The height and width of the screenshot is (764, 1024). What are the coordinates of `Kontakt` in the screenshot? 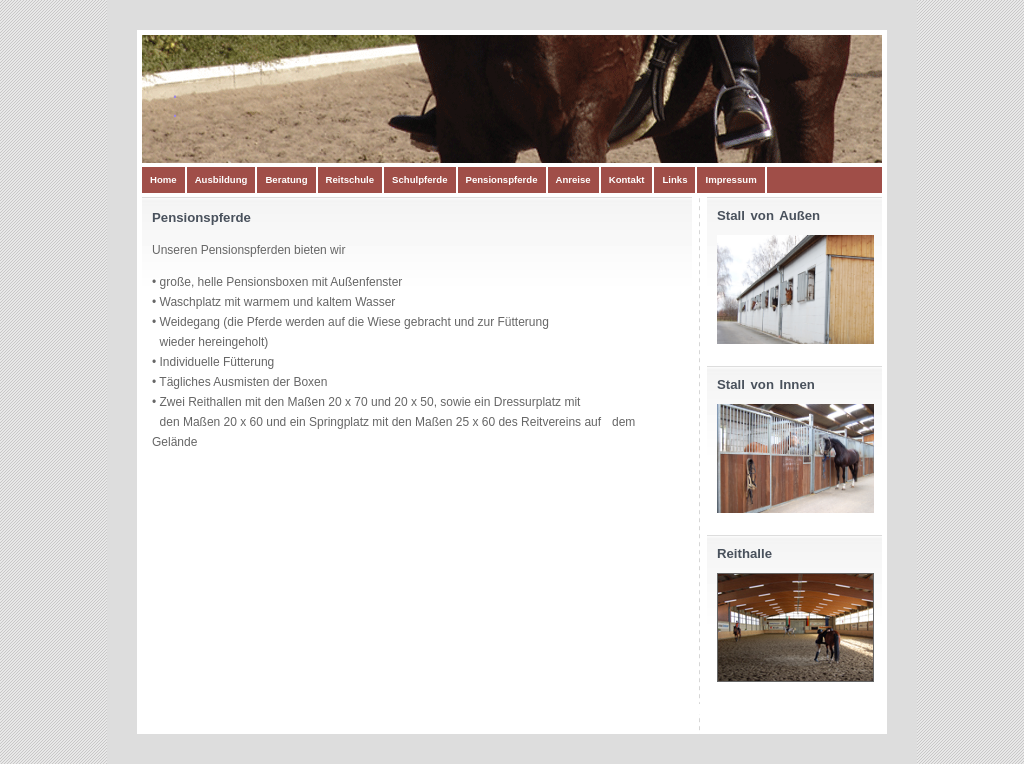 It's located at (627, 179).